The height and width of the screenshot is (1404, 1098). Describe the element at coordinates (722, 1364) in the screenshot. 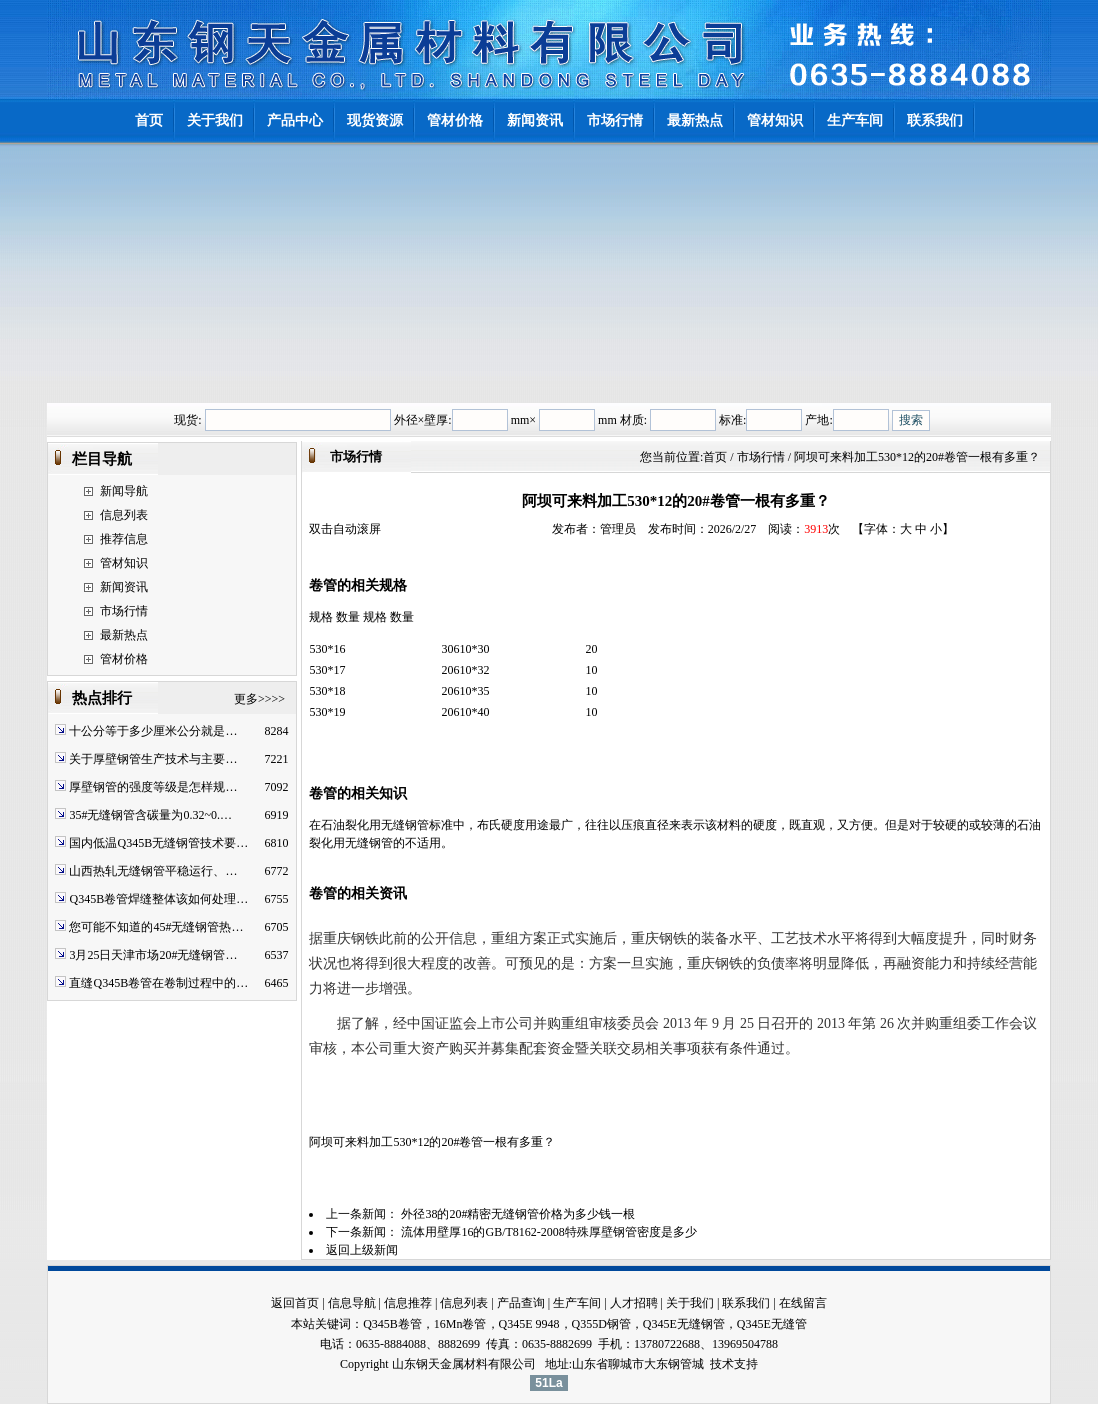

I see `技术` at that location.